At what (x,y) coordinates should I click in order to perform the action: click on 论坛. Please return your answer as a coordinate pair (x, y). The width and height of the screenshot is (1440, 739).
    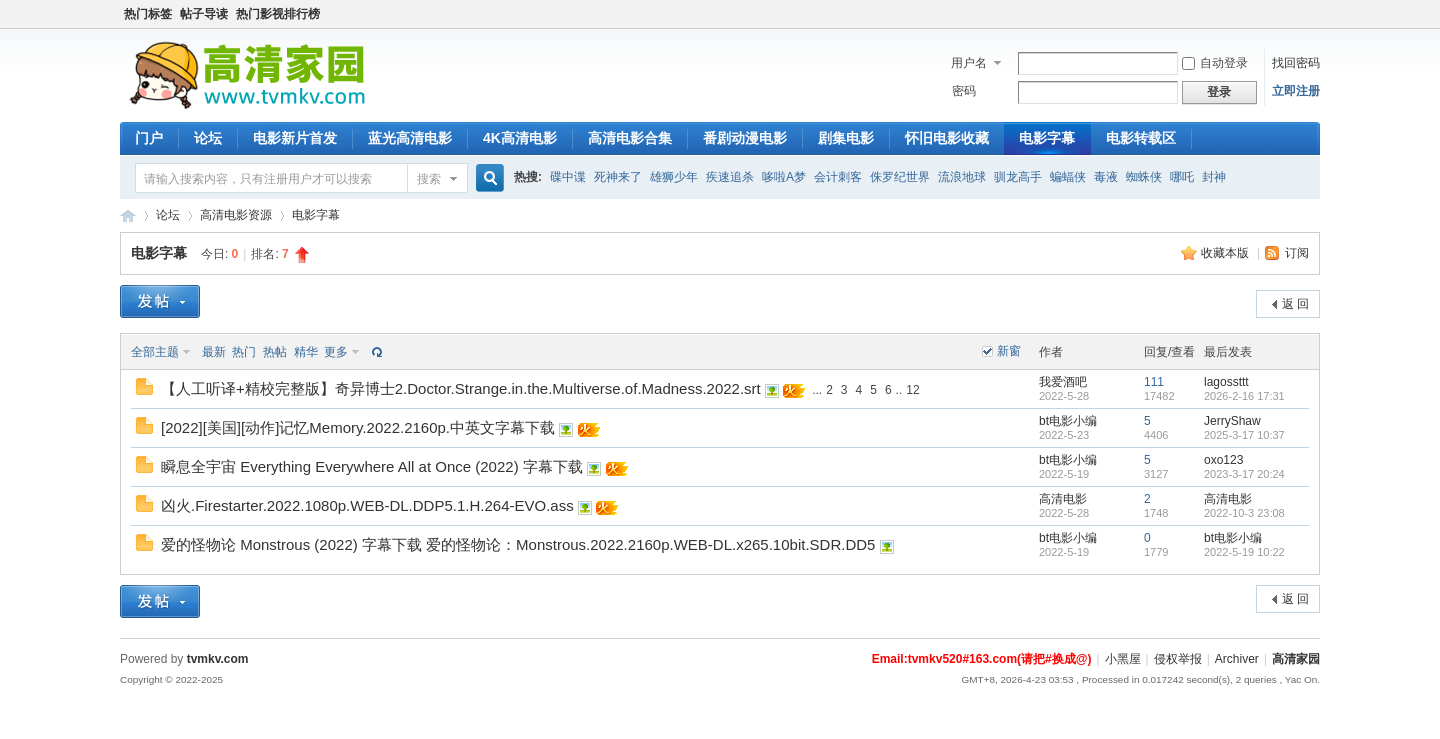
    Looking at the image, I should click on (208, 138).